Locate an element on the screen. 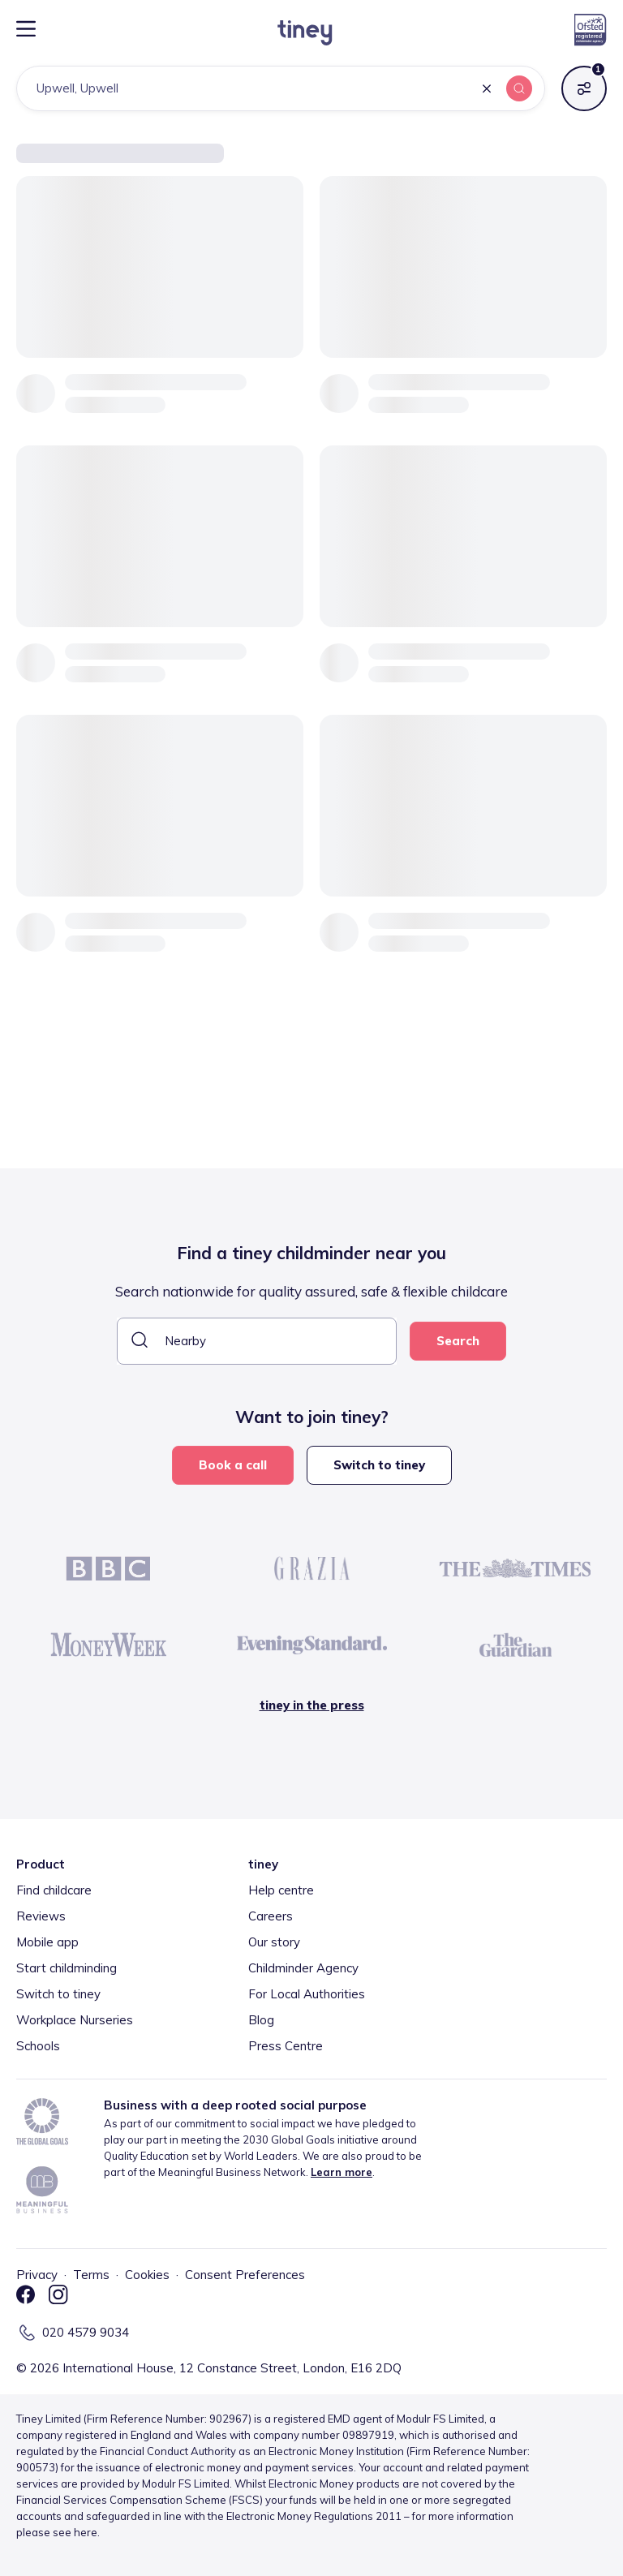  Learn more is located at coordinates (341, 2171).